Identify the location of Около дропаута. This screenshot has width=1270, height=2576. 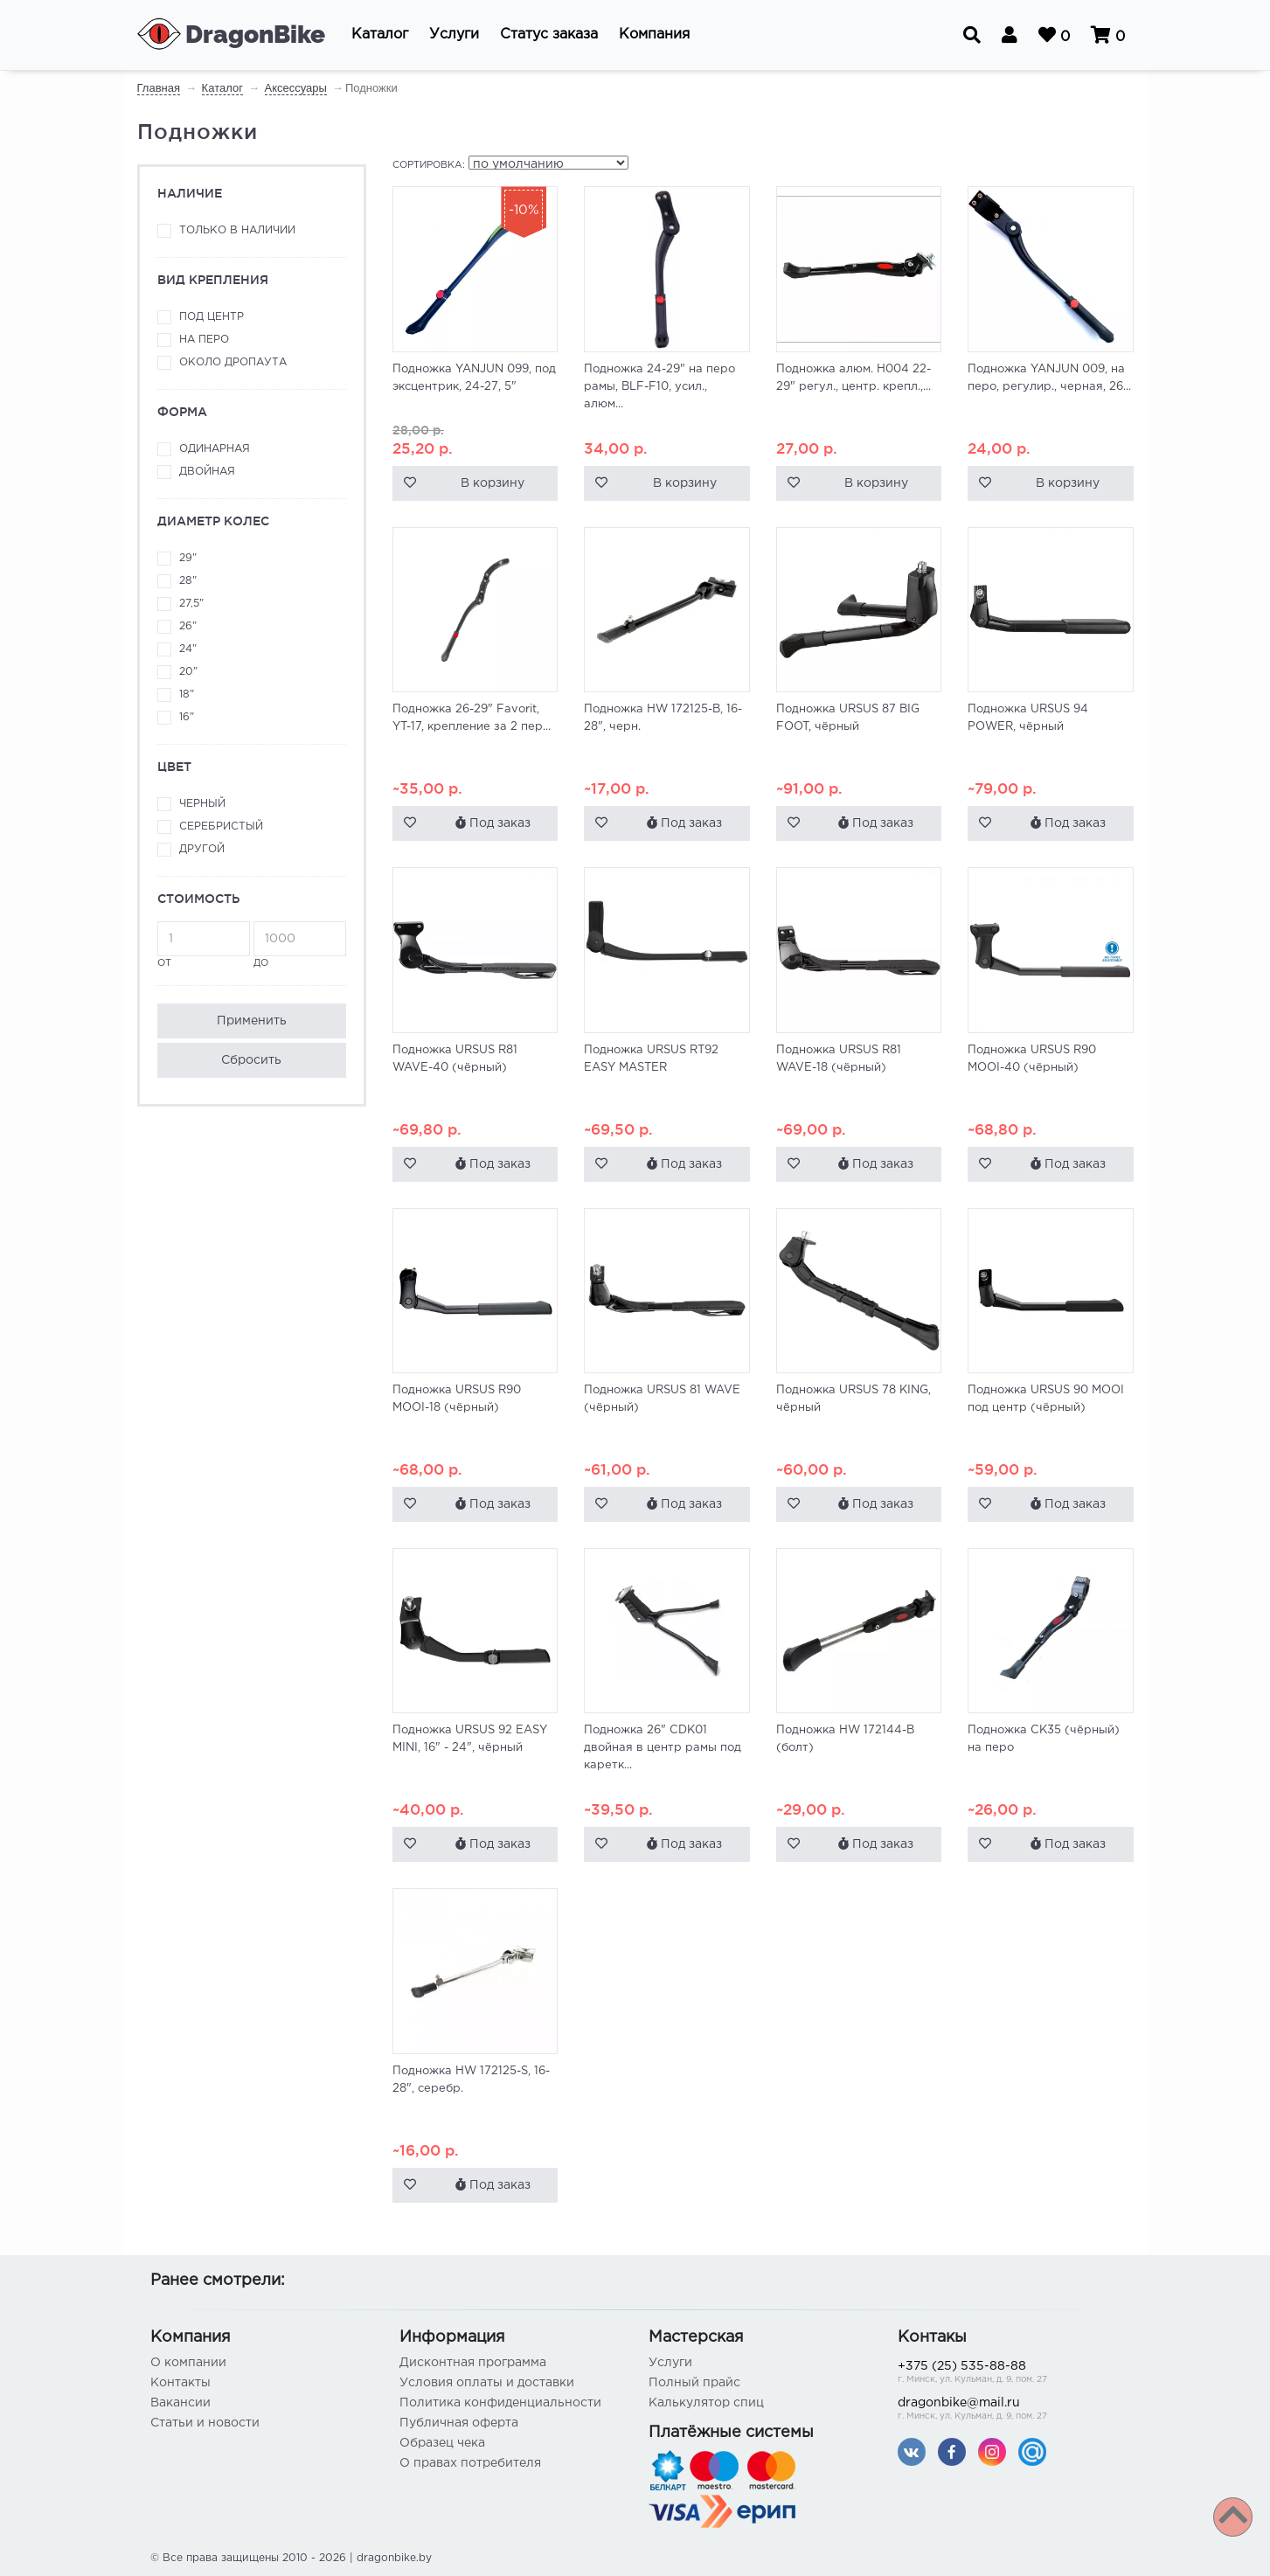
(233, 362).